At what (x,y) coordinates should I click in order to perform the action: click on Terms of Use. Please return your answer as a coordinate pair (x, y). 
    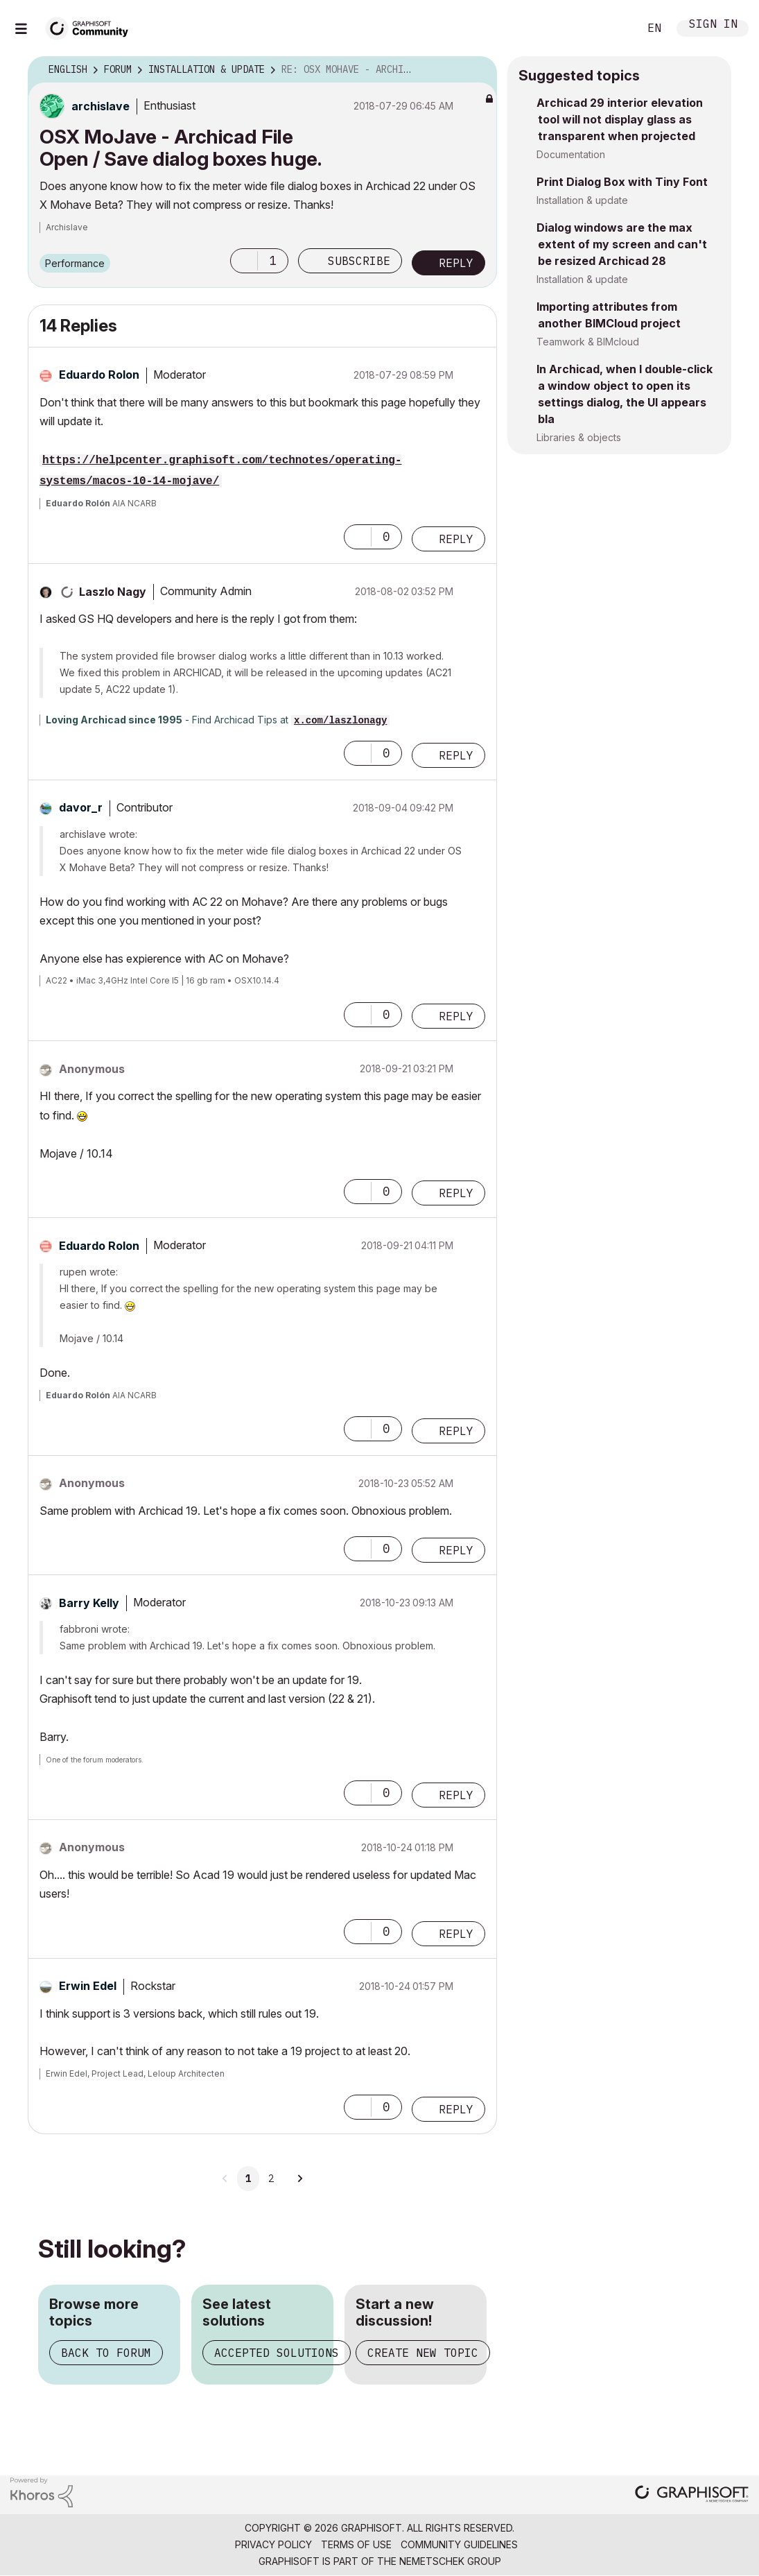
    Looking at the image, I should click on (356, 2544).